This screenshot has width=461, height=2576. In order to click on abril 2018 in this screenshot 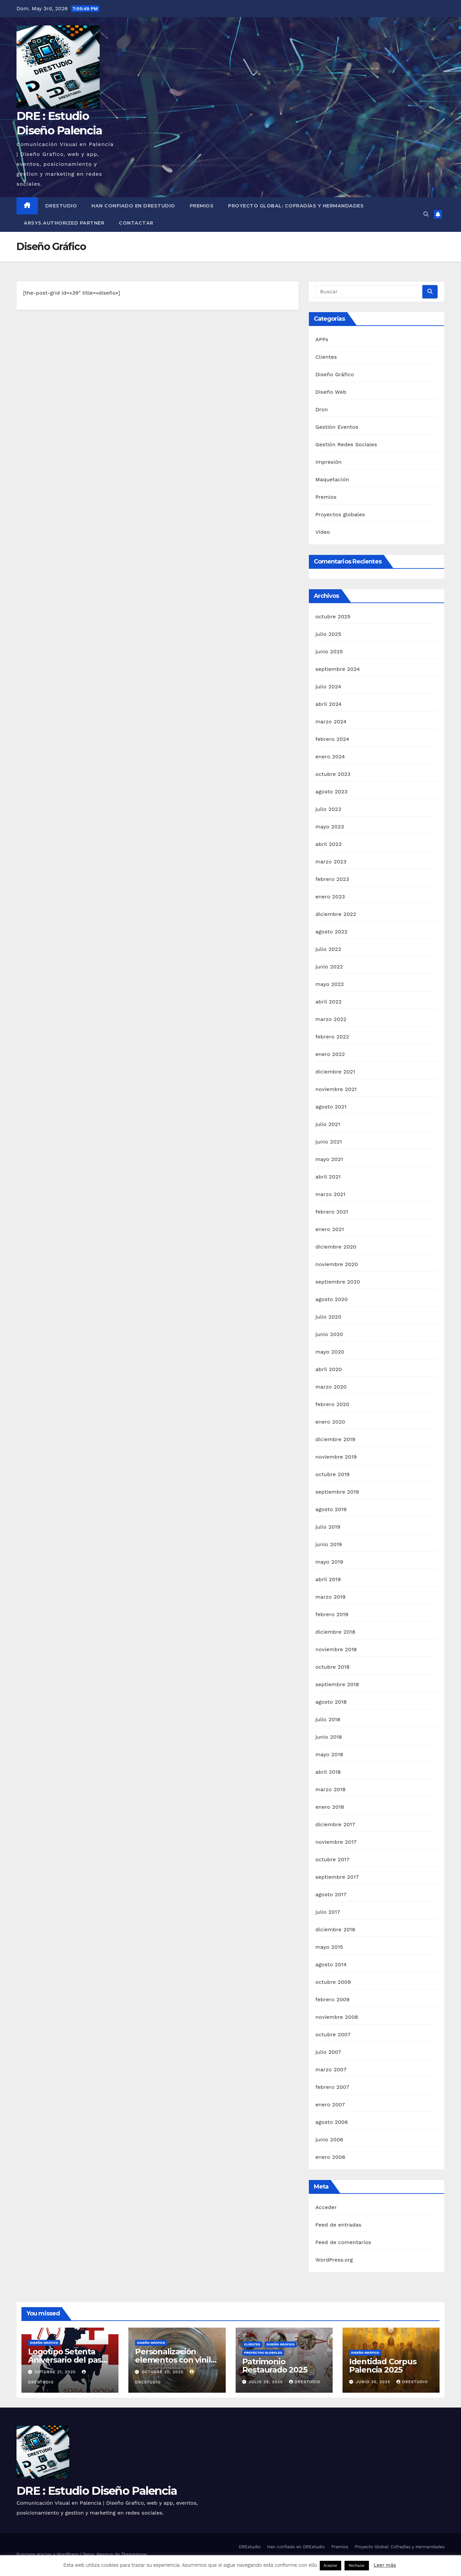, I will do `click(328, 1772)`.